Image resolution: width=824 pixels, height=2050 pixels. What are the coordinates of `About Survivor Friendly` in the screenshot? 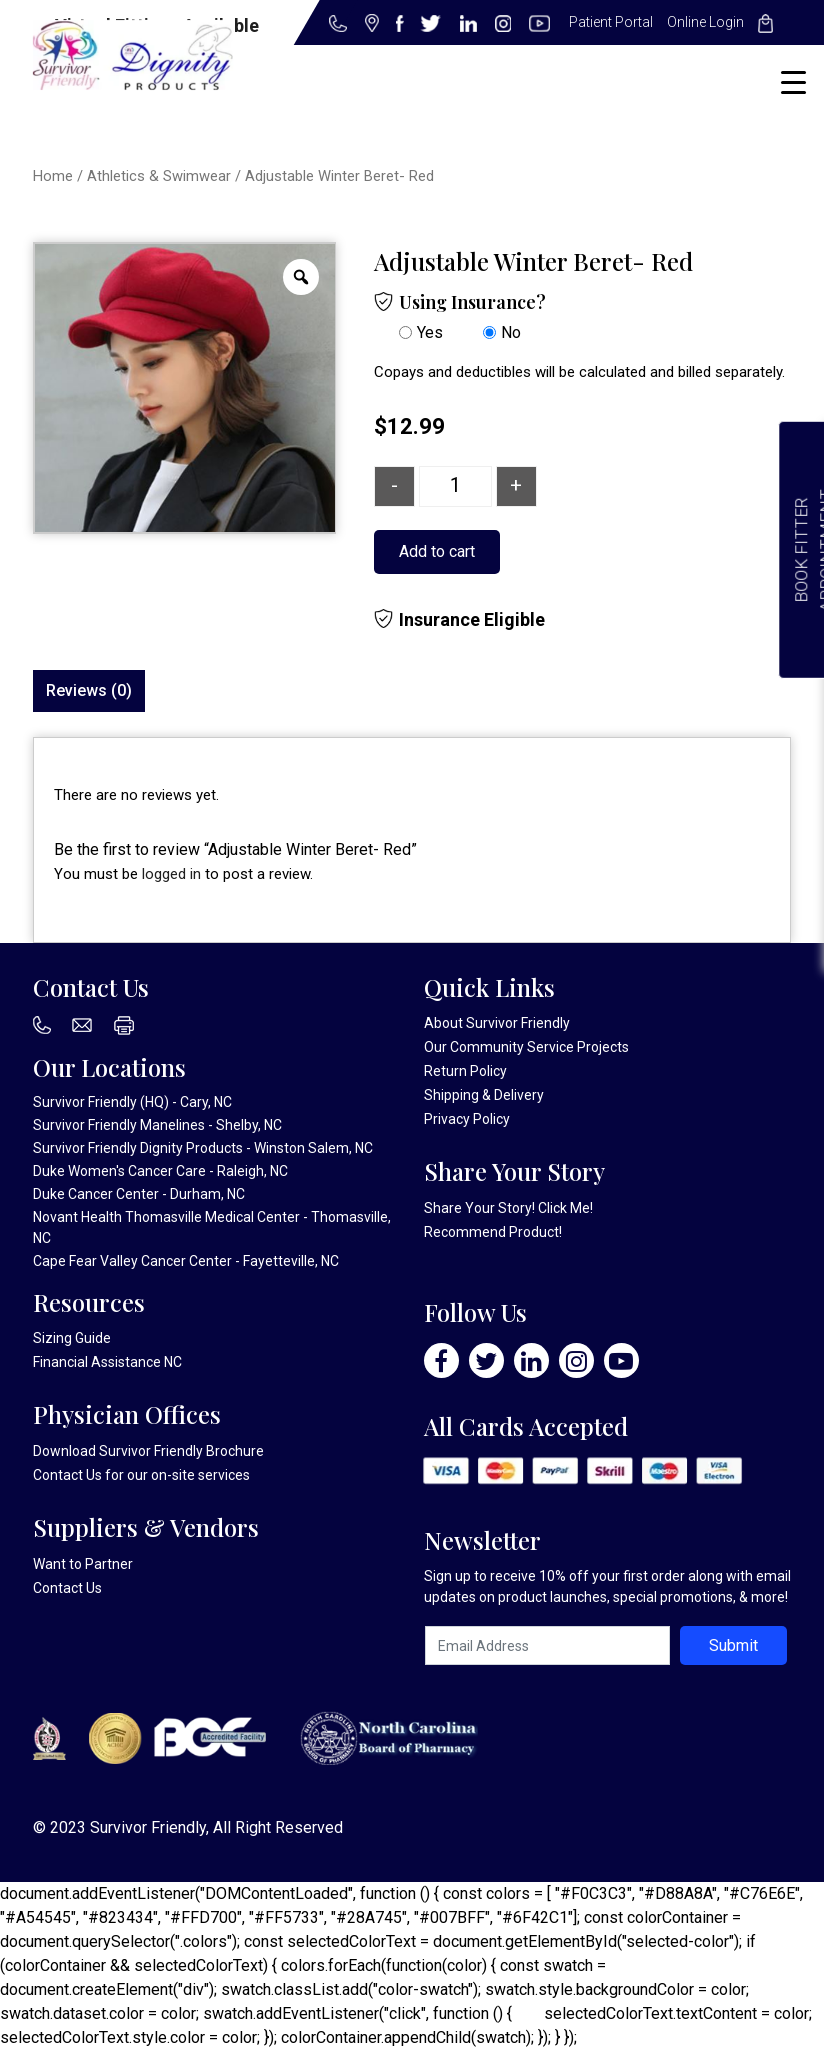 It's located at (497, 1023).